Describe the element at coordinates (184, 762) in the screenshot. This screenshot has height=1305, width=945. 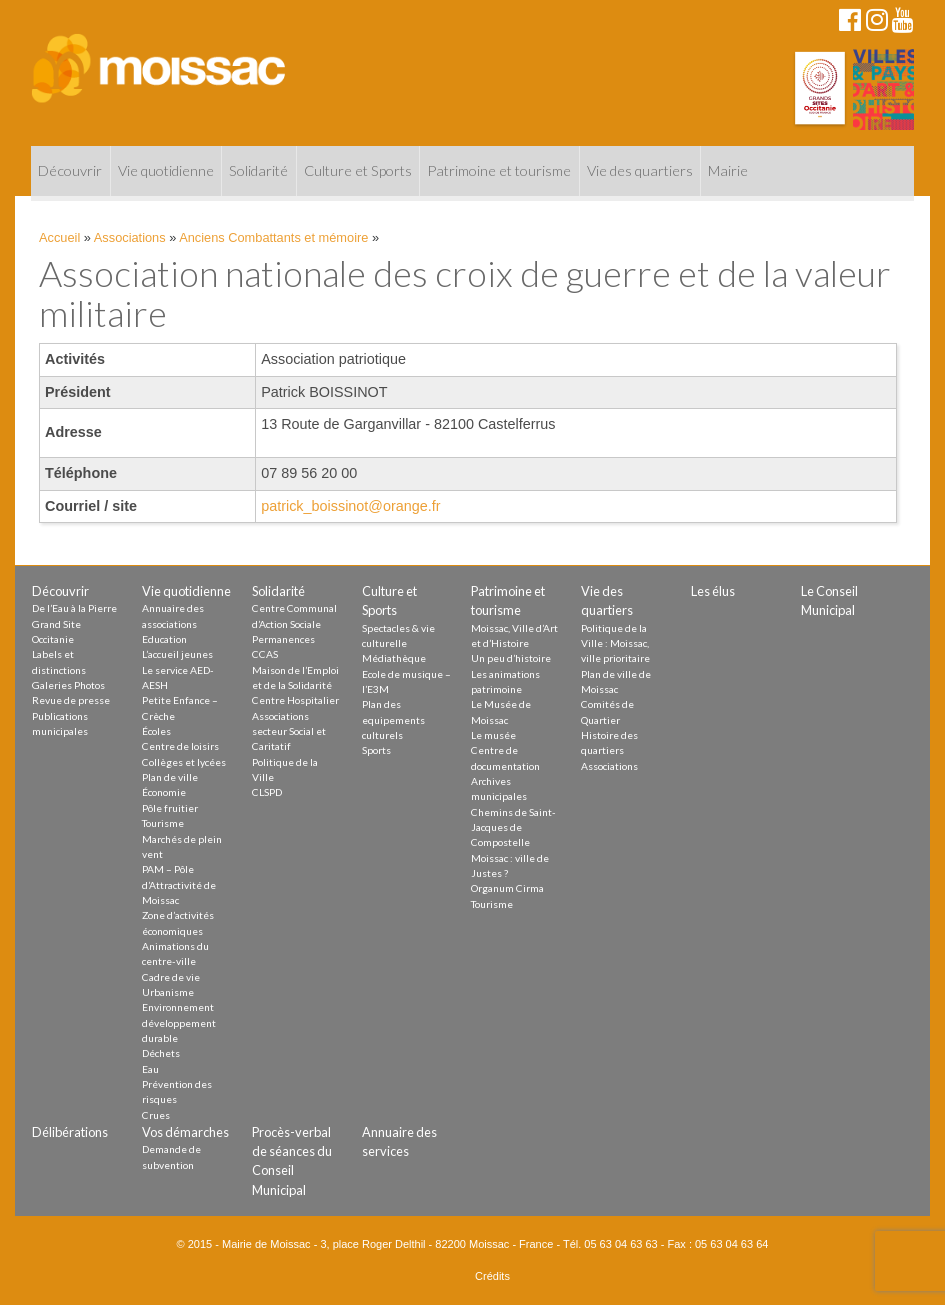
I see `Collèges et lycées` at that location.